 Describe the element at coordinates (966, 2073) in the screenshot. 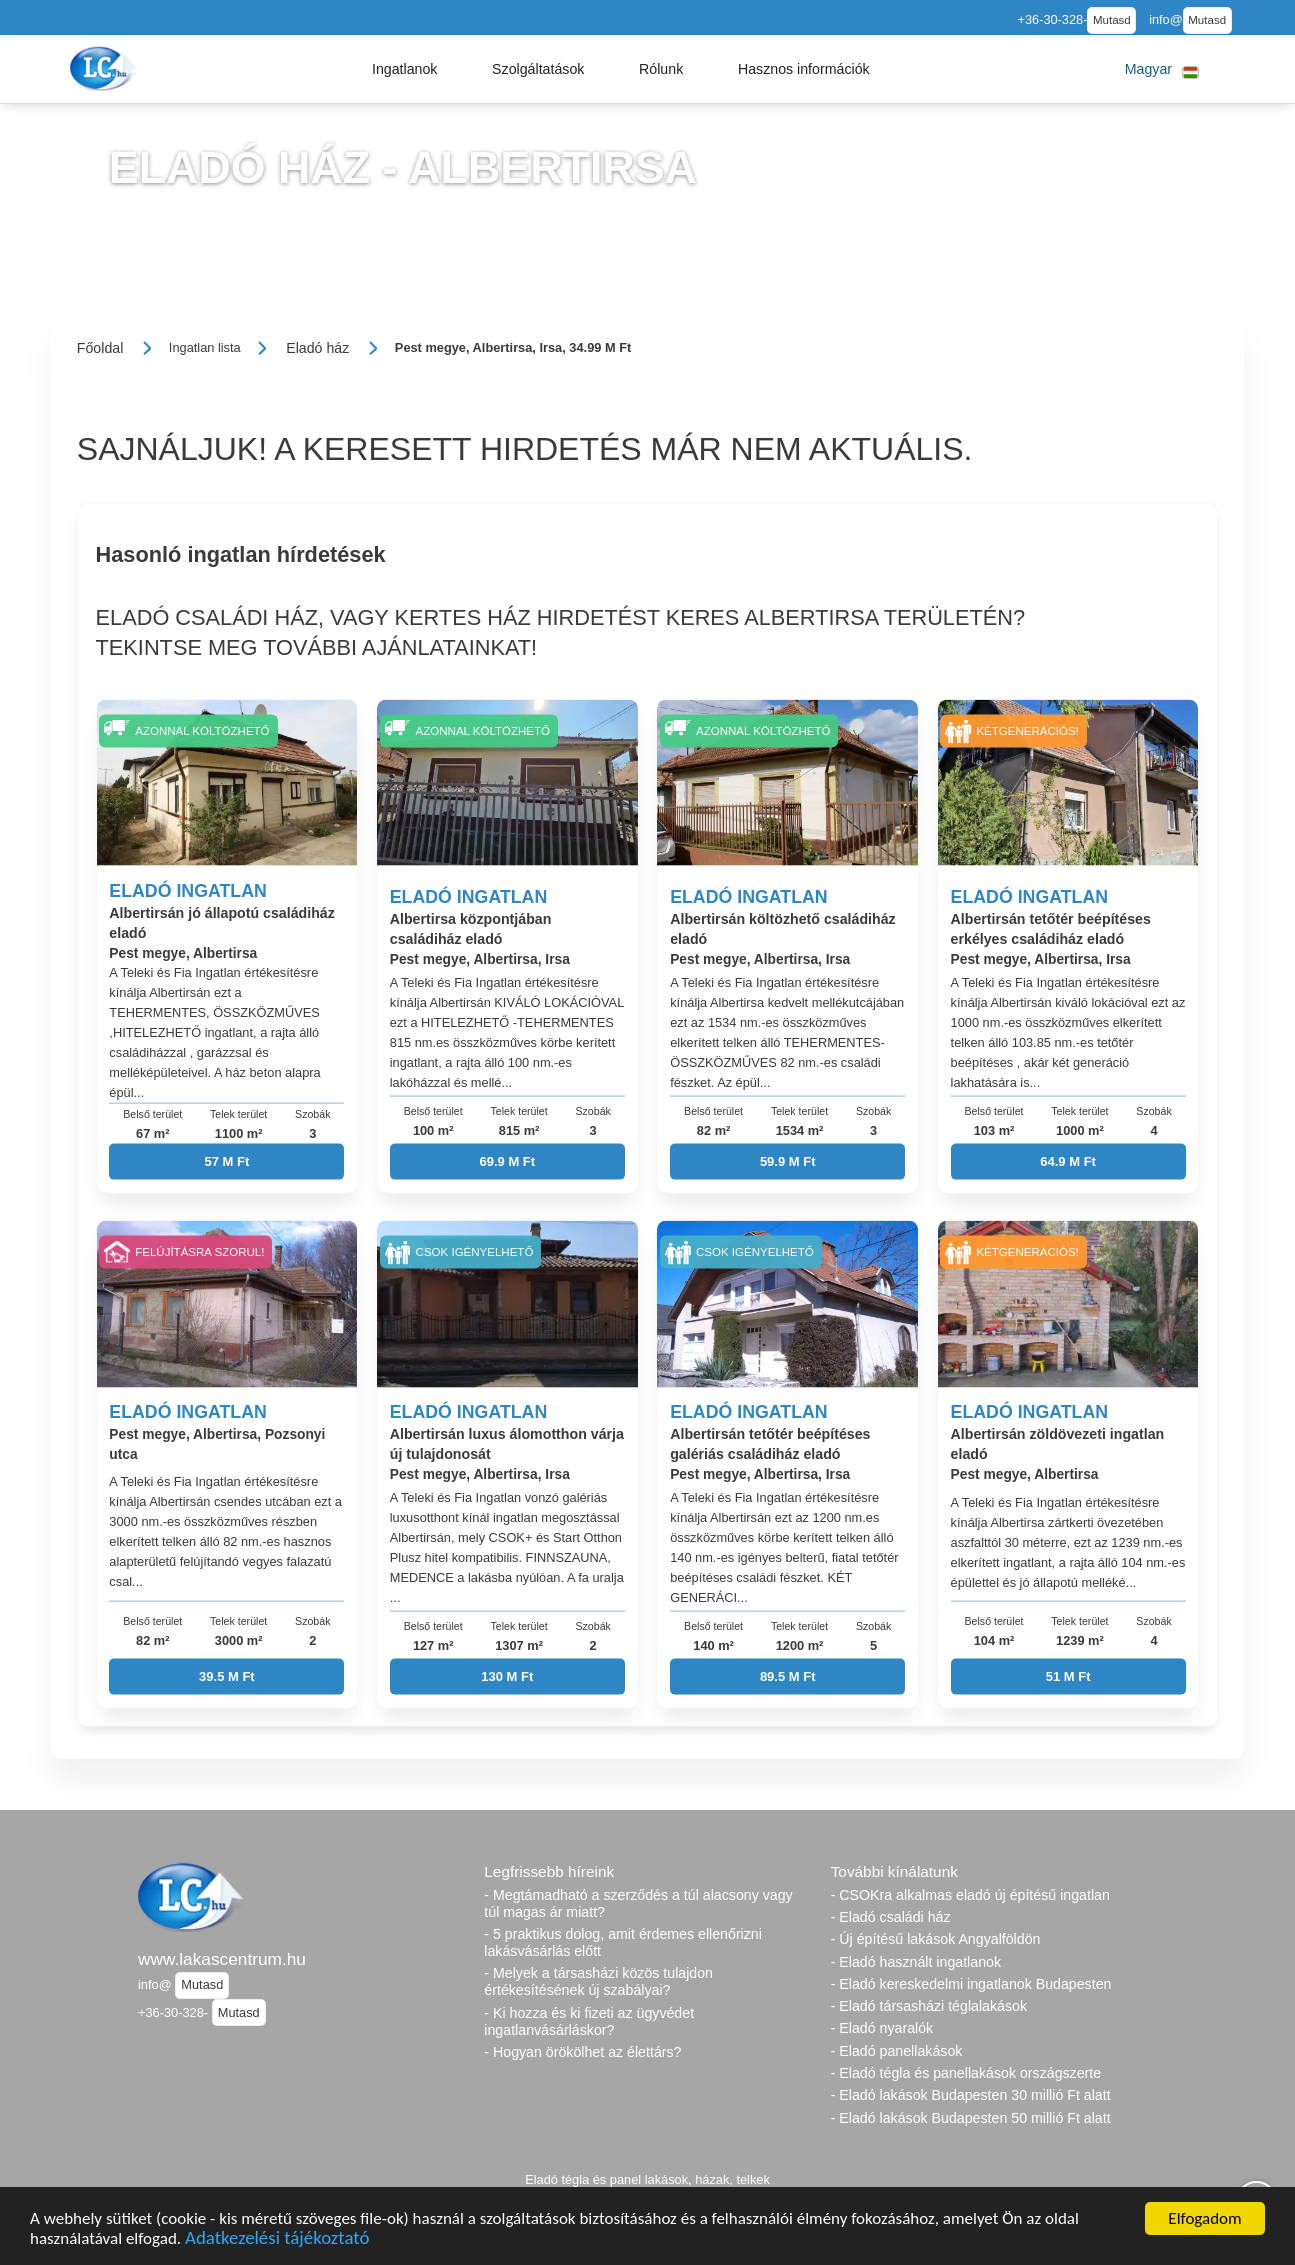

I see `- Eladó tégla és panellakások országszerte` at that location.